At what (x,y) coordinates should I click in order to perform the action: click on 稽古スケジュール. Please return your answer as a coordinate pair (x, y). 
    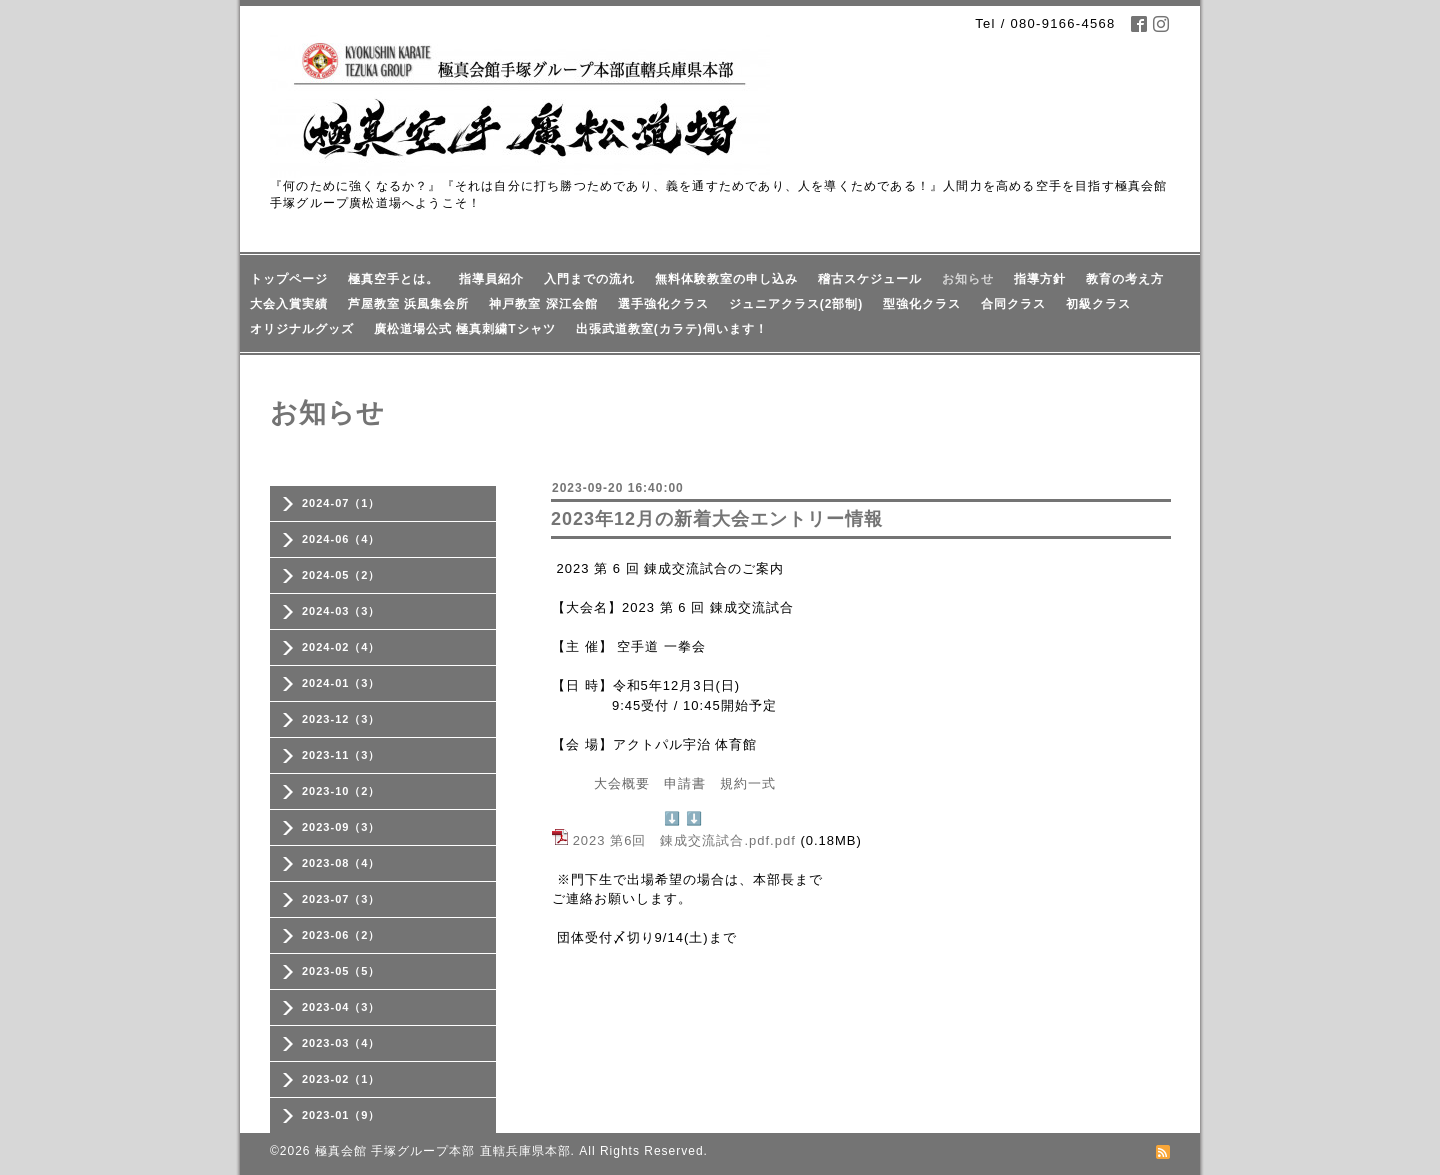
    Looking at the image, I should click on (870, 279).